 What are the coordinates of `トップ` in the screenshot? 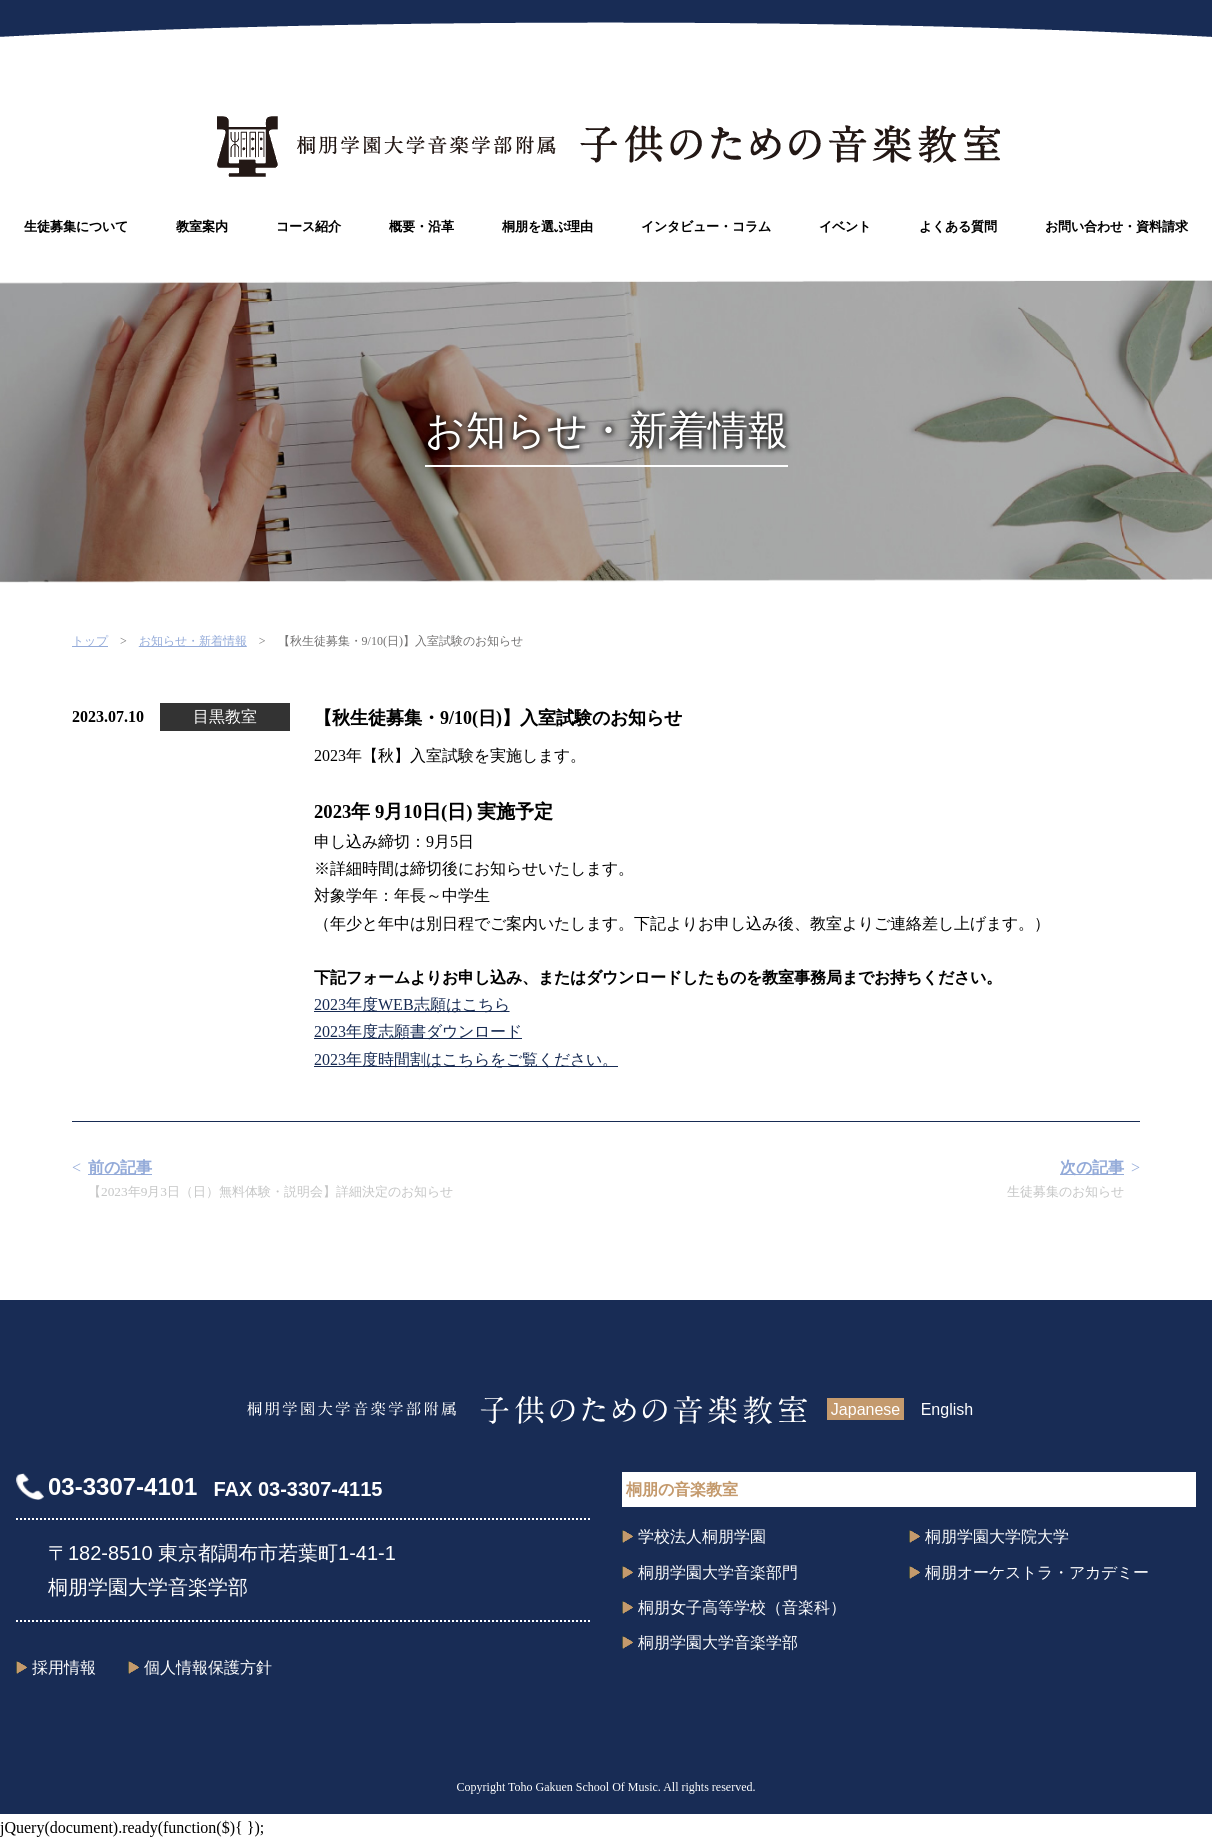 It's located at (90, 641).